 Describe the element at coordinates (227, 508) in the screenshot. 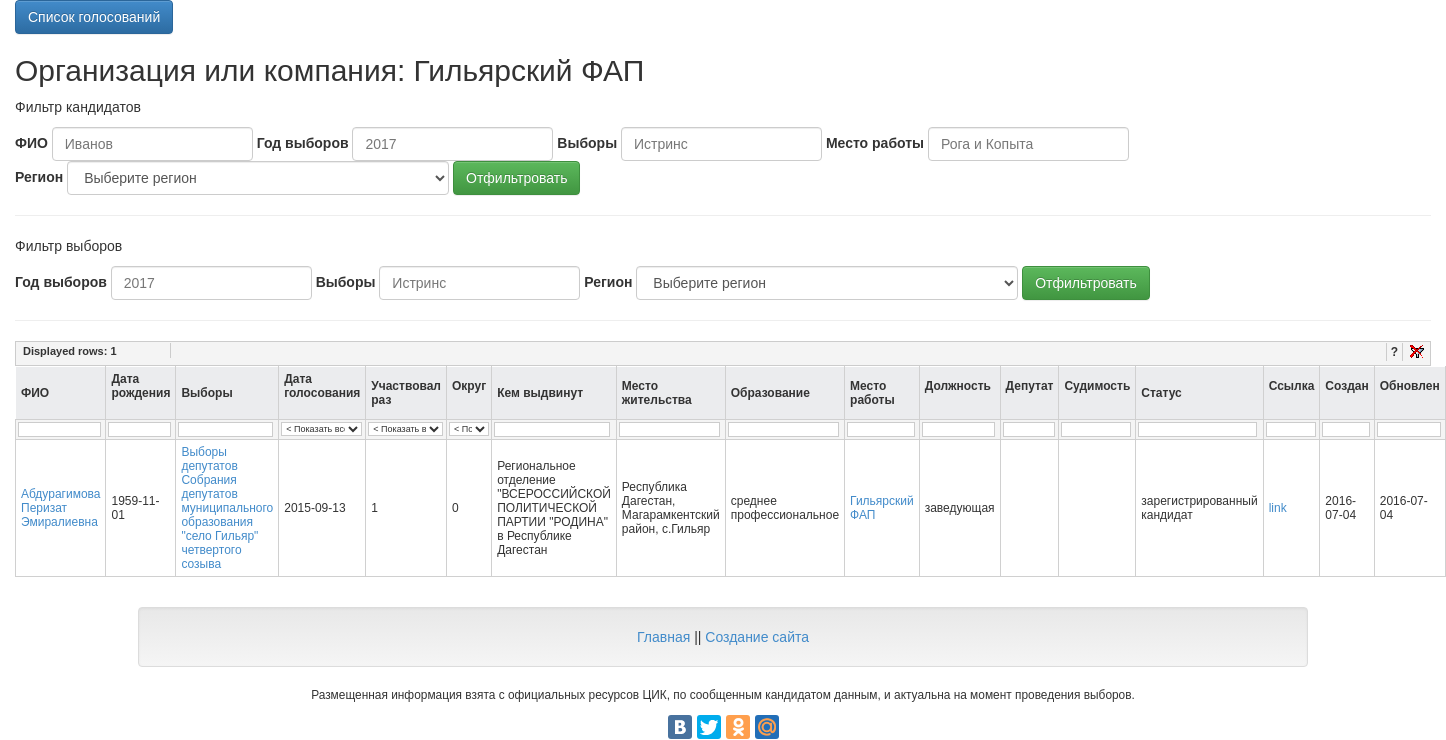

I see `Выборы депутатов Собрания депутатов муниципального образования "село Гильяр" четвертого созыва` at that location.